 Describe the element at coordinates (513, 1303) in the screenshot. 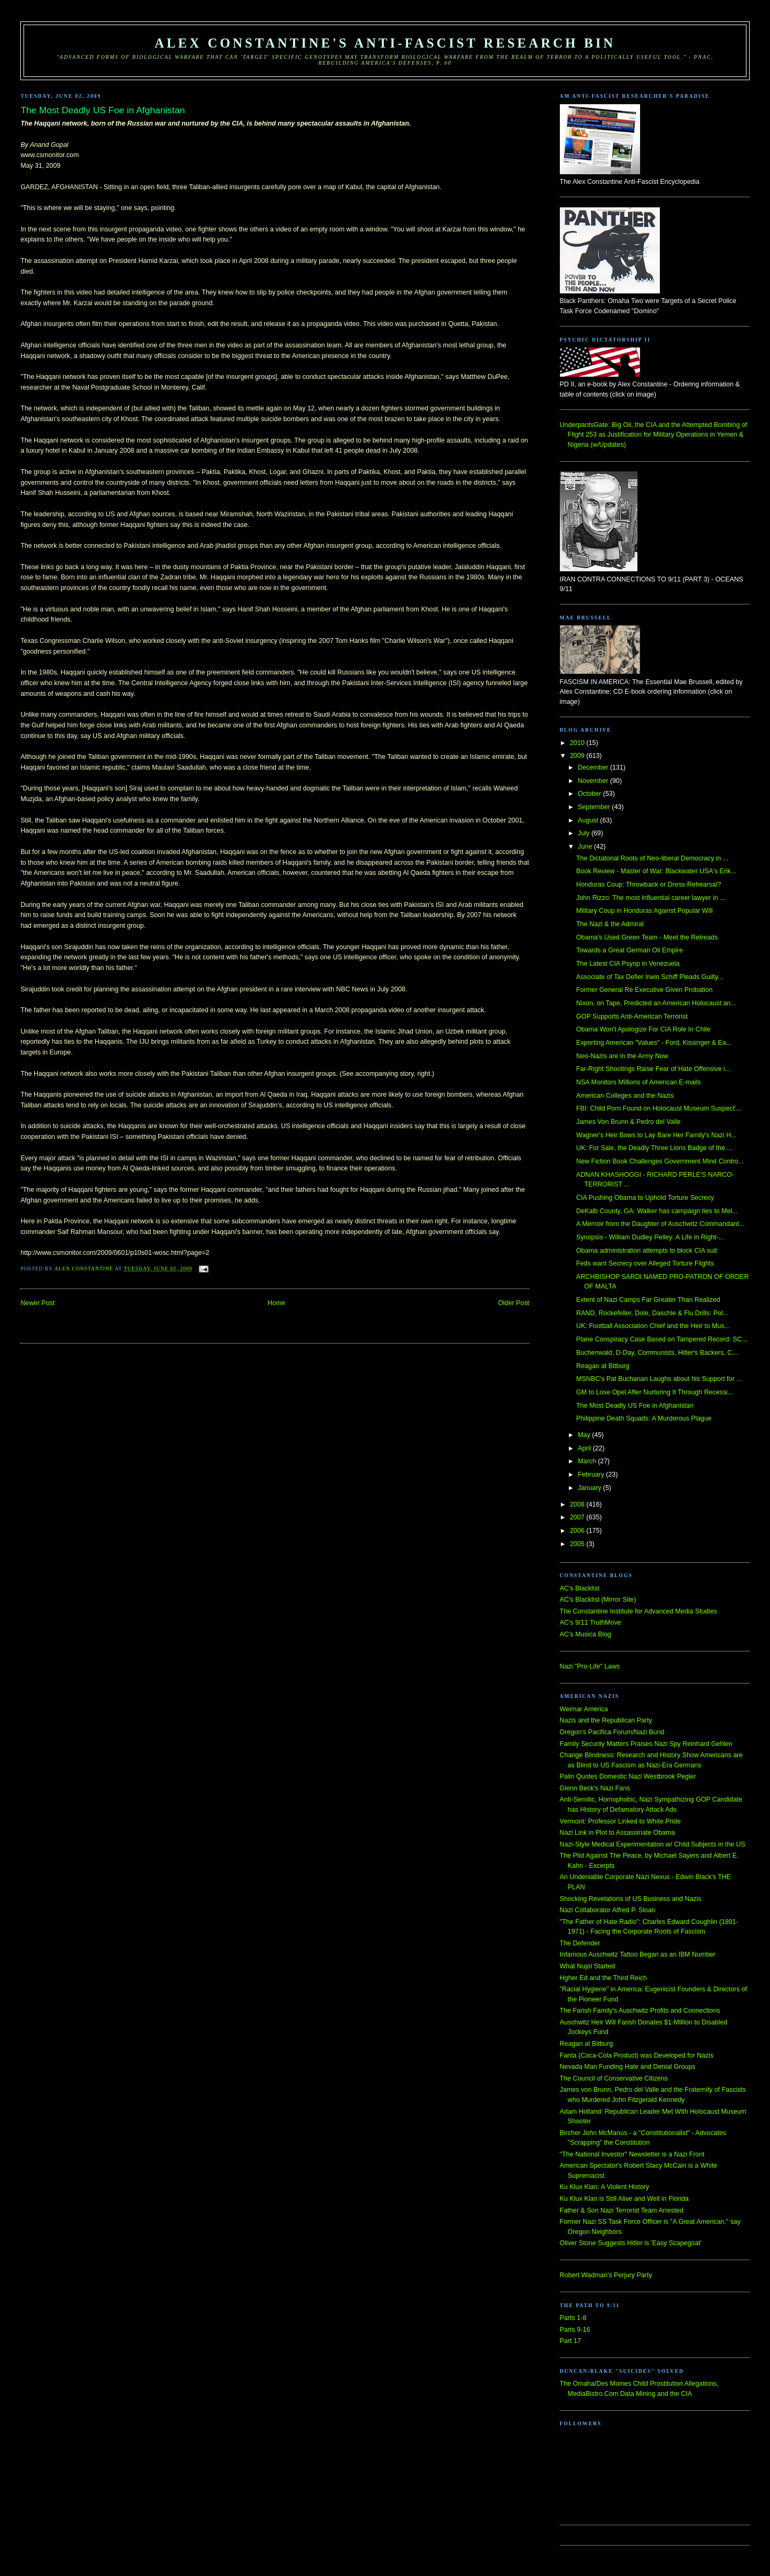

I see `Older Post` at that location.